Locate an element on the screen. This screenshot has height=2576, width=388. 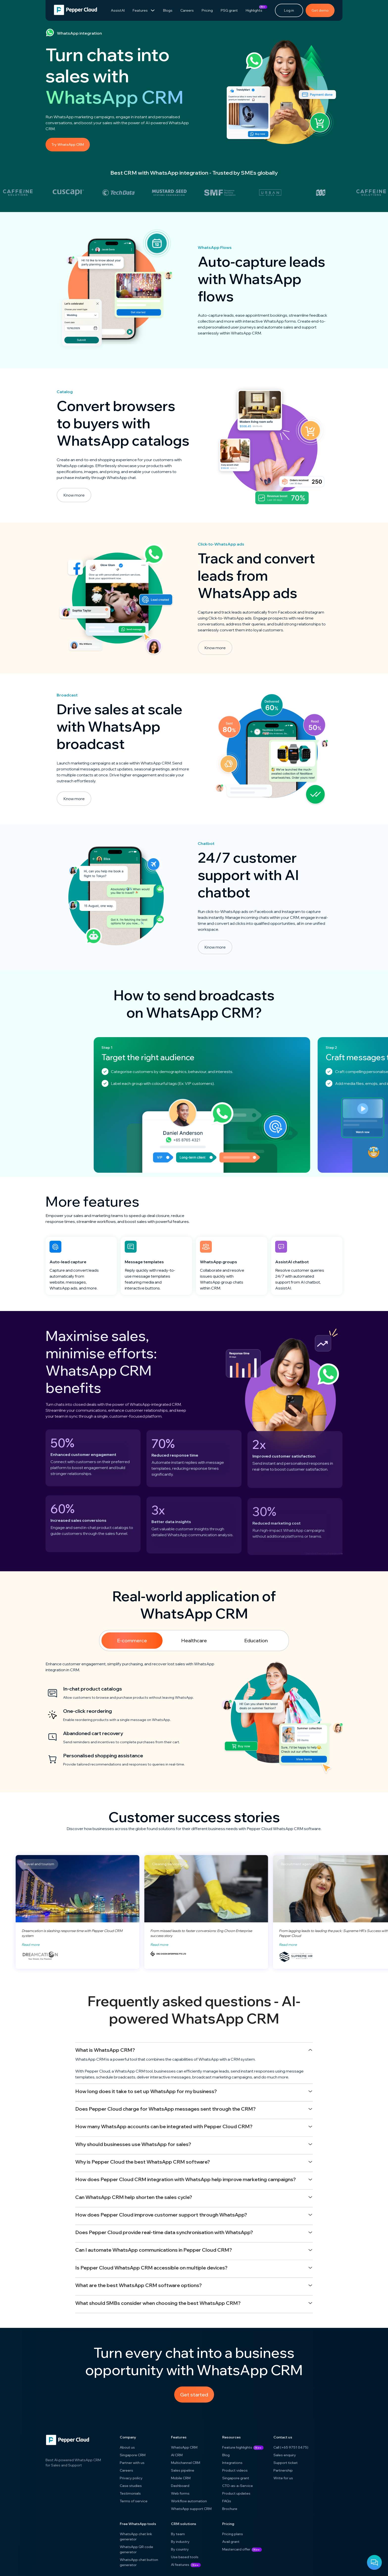
Know more is located at coordinates (74, 500).